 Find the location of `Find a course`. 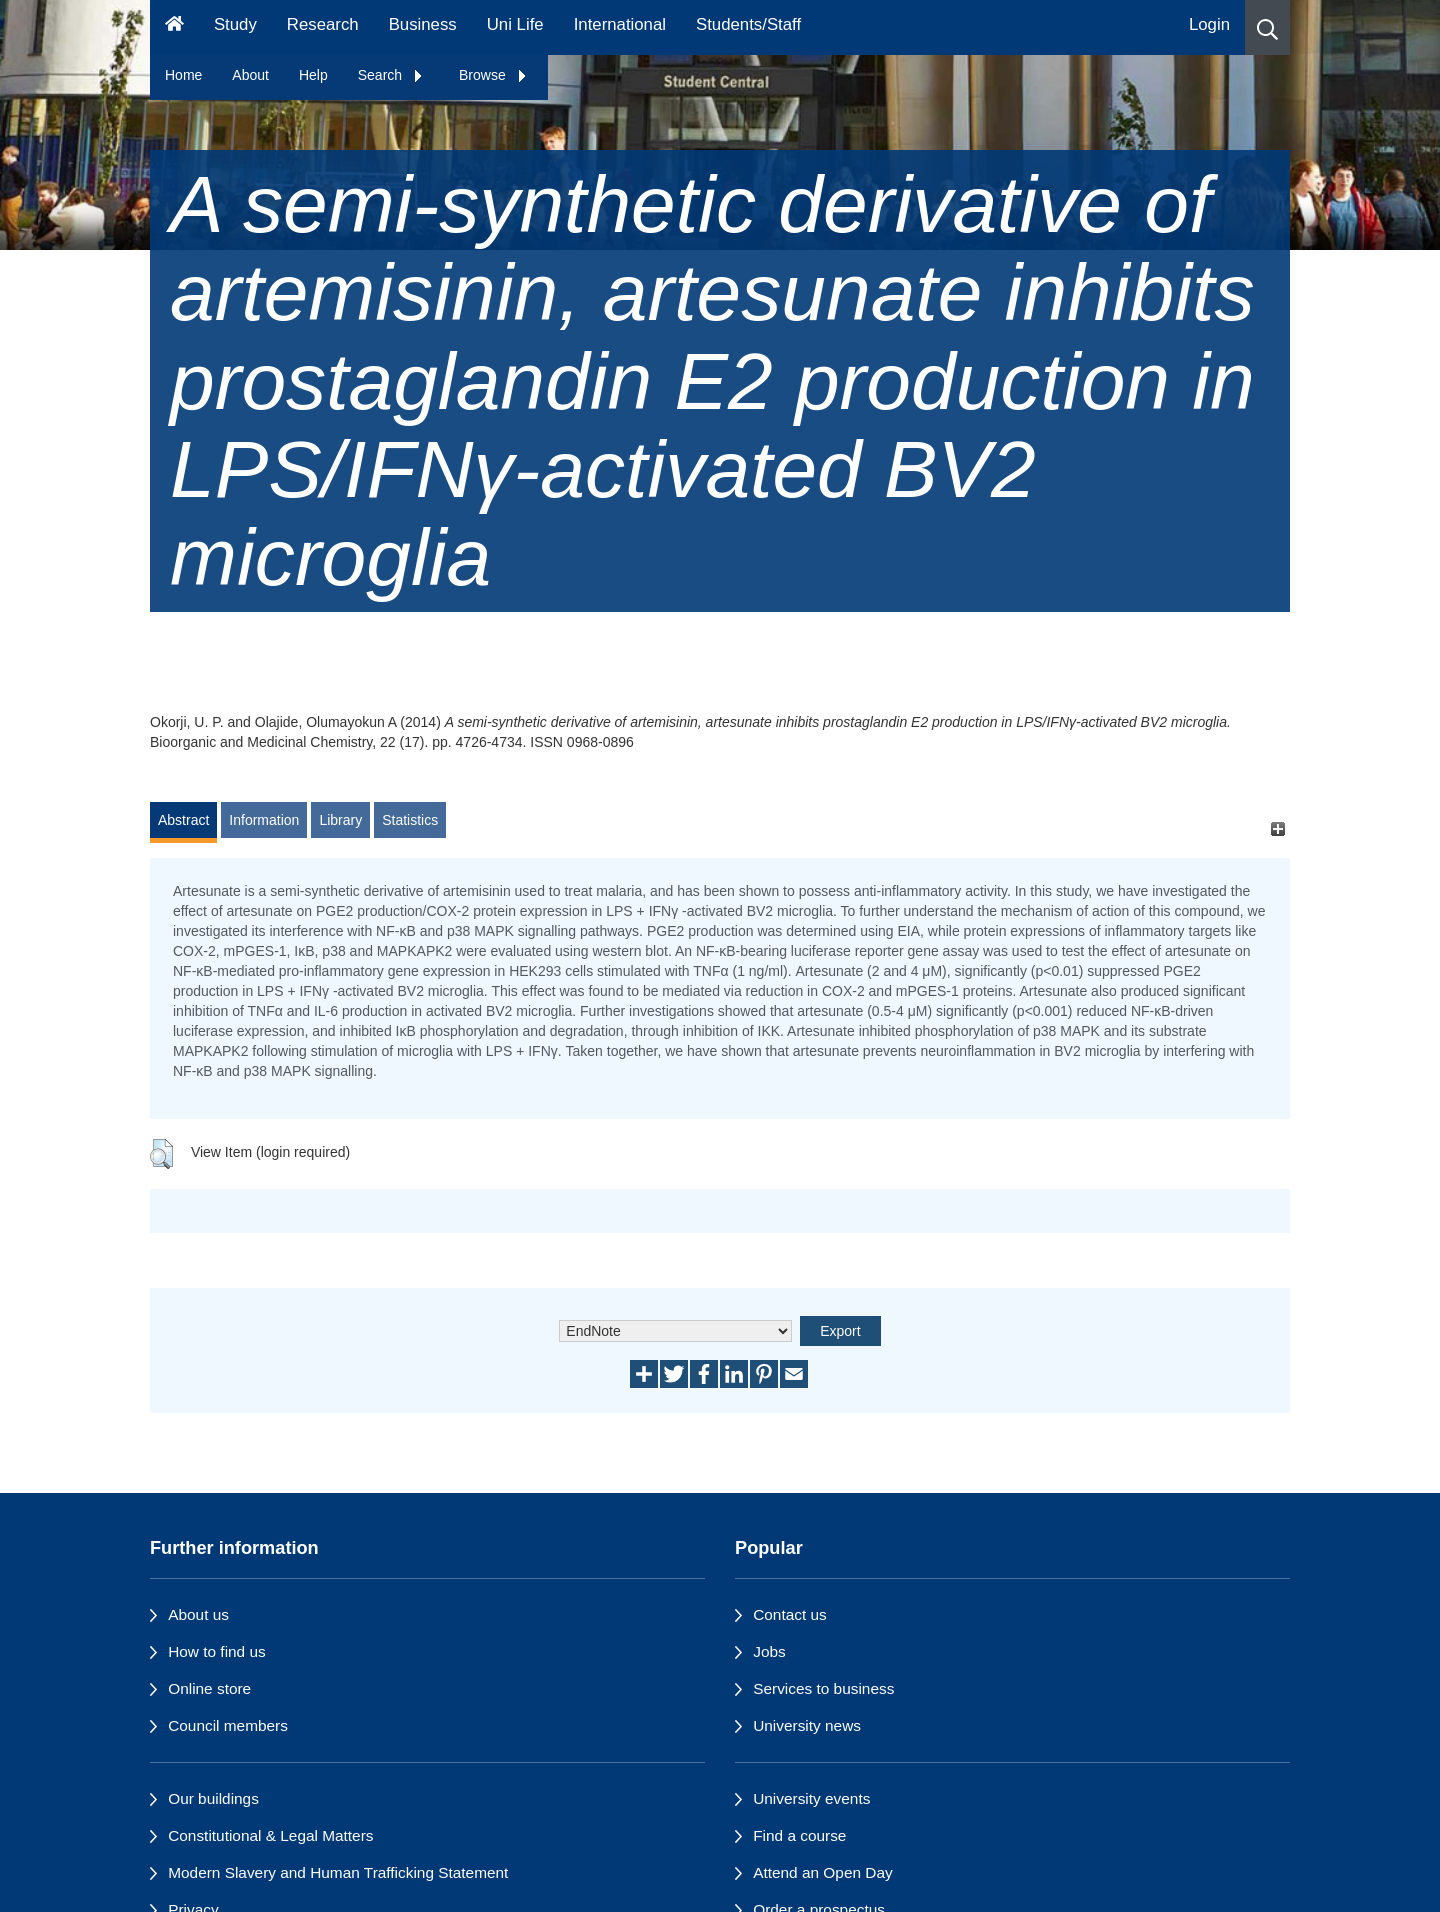

Find a course is located at coordinates (799, 1835).